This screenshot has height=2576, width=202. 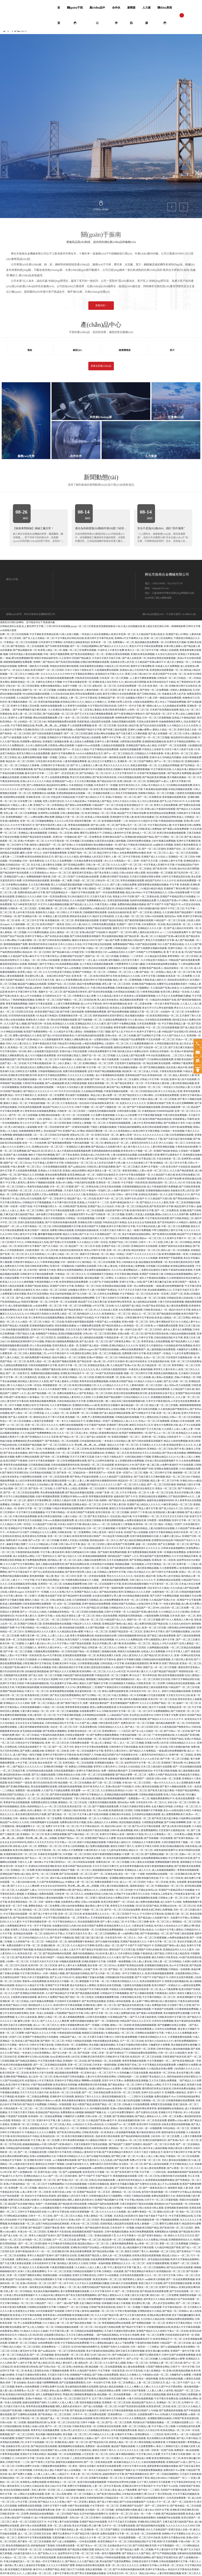 What do you see at coordinates (190, 1598) in the screenshot?
I see `色欲视频天天综合网` at bounding box center [190, 1598].